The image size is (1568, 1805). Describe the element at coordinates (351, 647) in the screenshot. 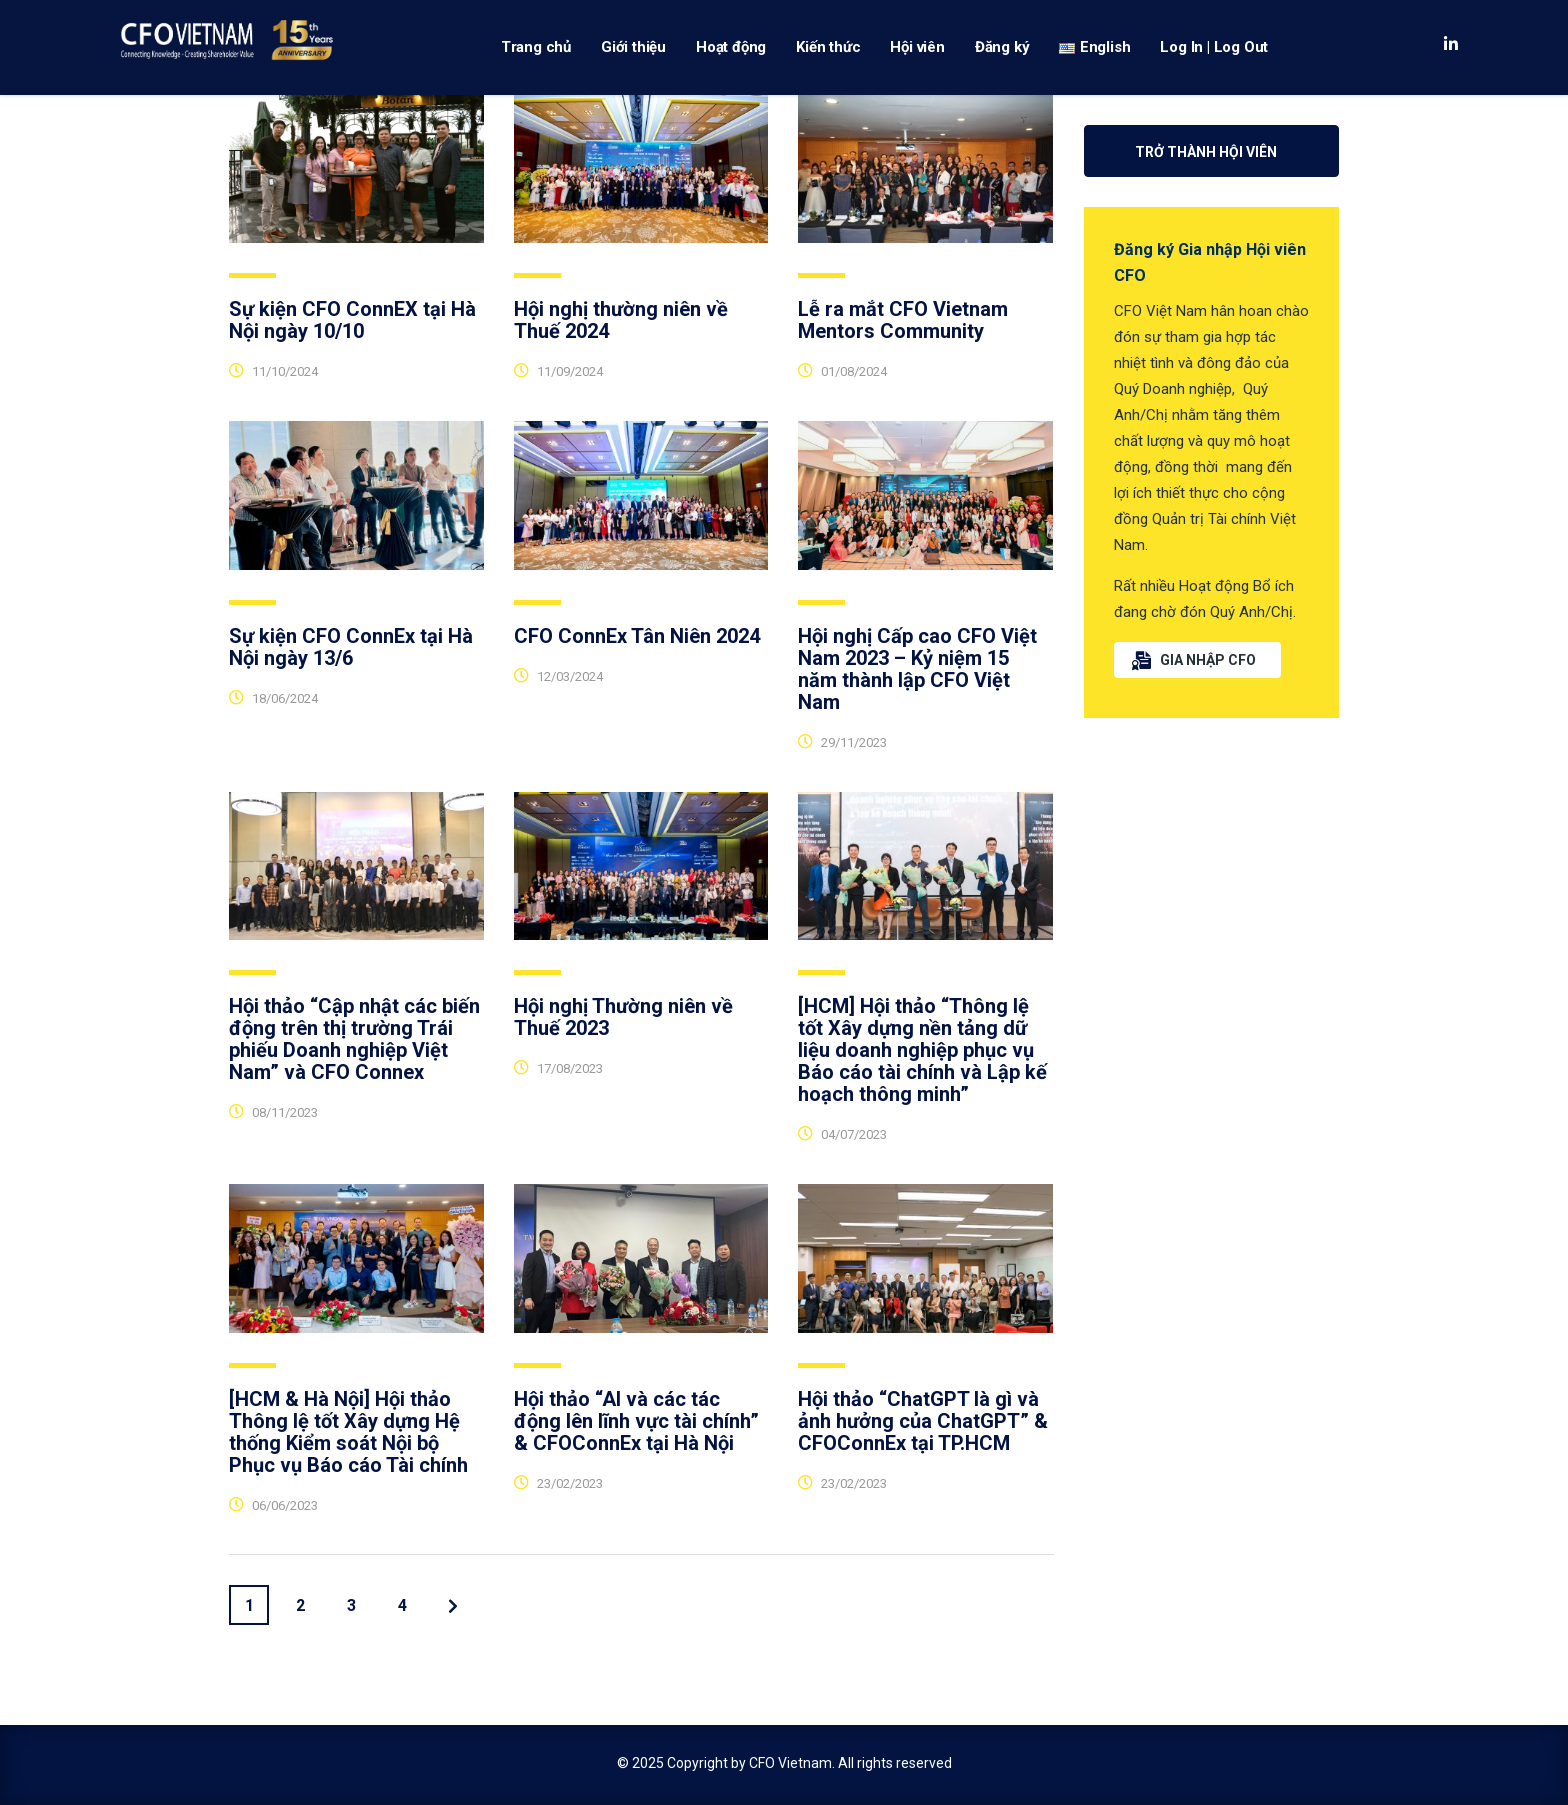

I see `Sự kiện CFO ConnEx tại Hà Nội ngày 13/6` at that location.